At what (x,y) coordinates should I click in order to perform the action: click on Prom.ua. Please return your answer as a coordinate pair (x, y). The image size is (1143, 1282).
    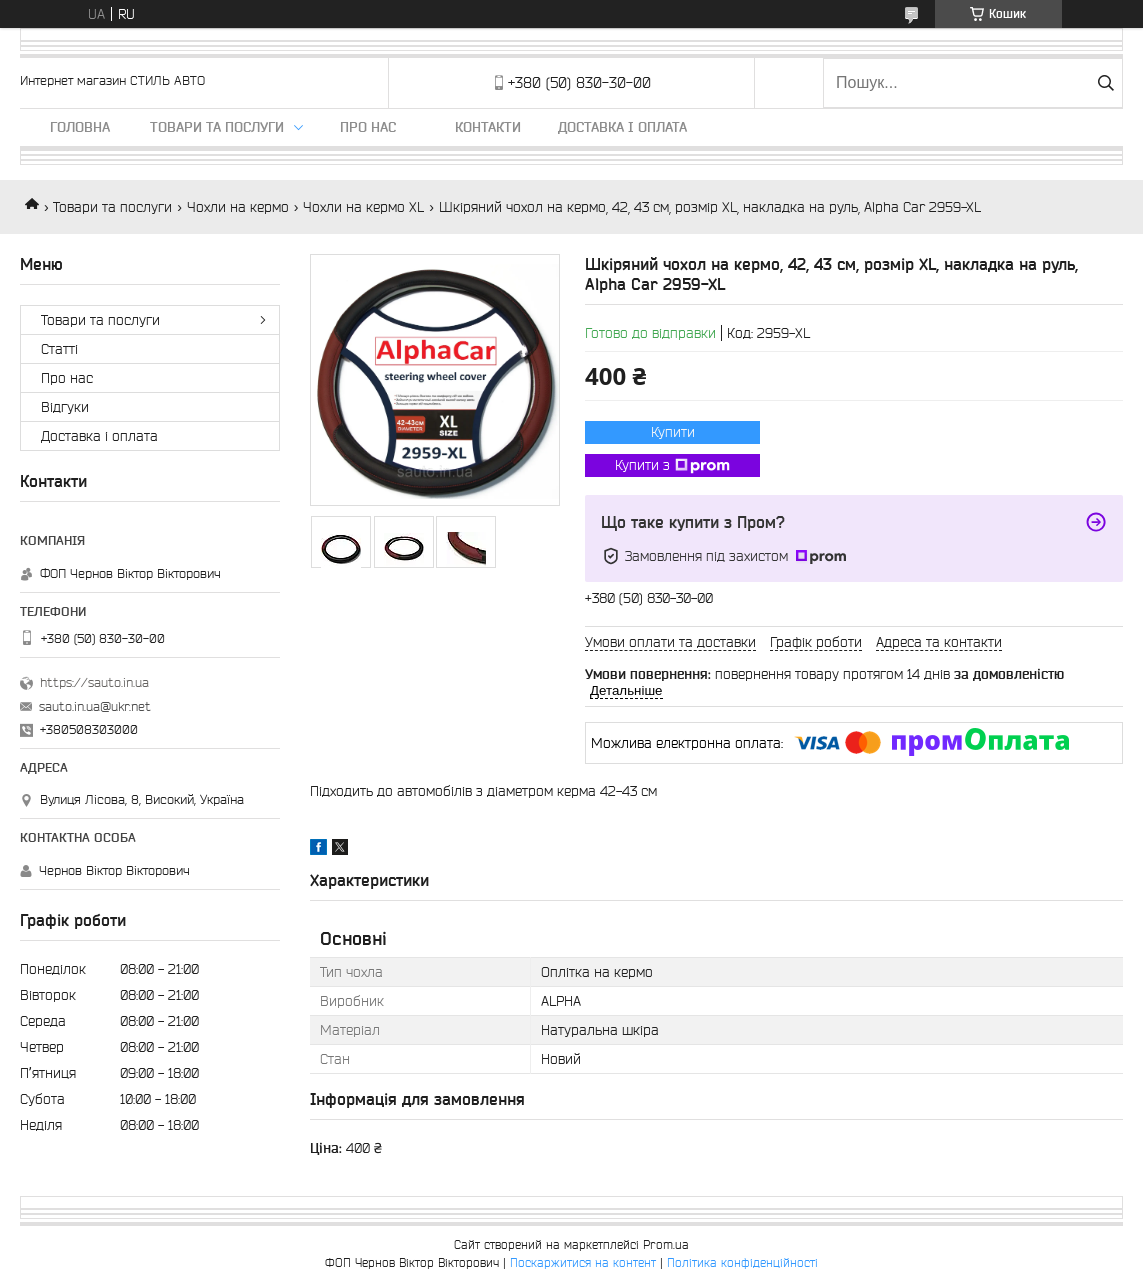
    Looking at the image, I should click on (666, 1244).